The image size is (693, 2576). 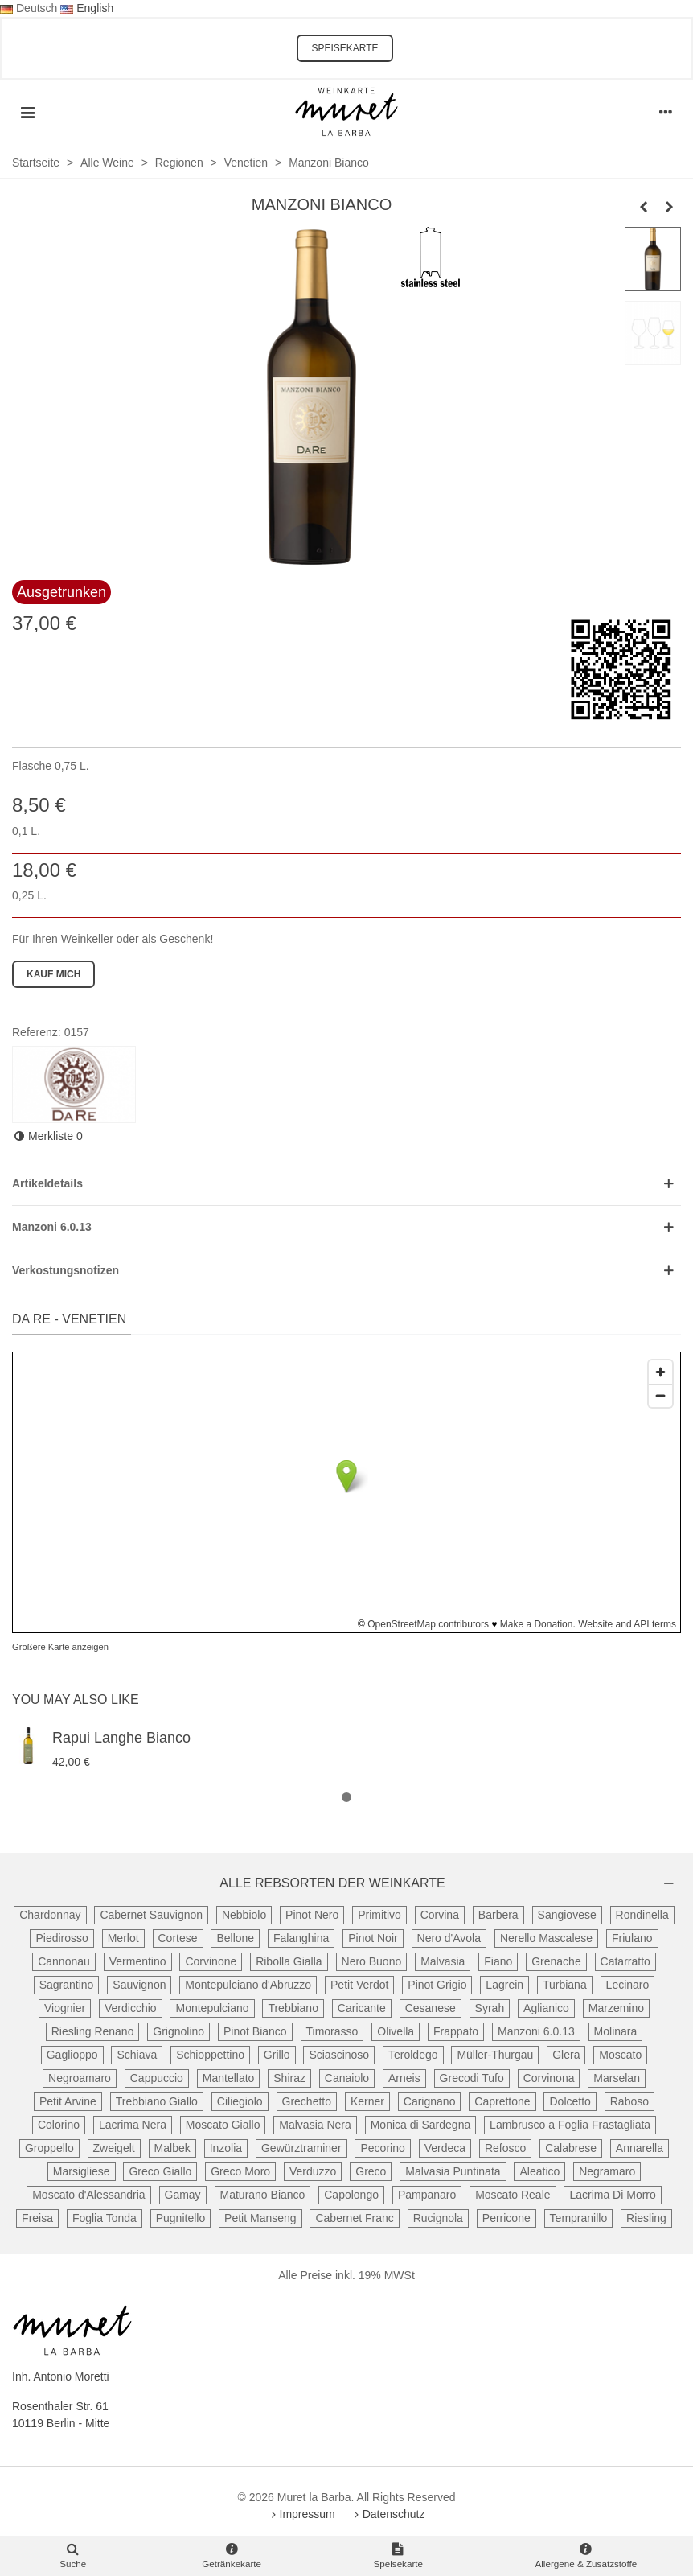 What do you see at coordinates (612, 2194) in the screenshot?
I see `Lacrima Di Morro` at bounding box center [612, 2194].